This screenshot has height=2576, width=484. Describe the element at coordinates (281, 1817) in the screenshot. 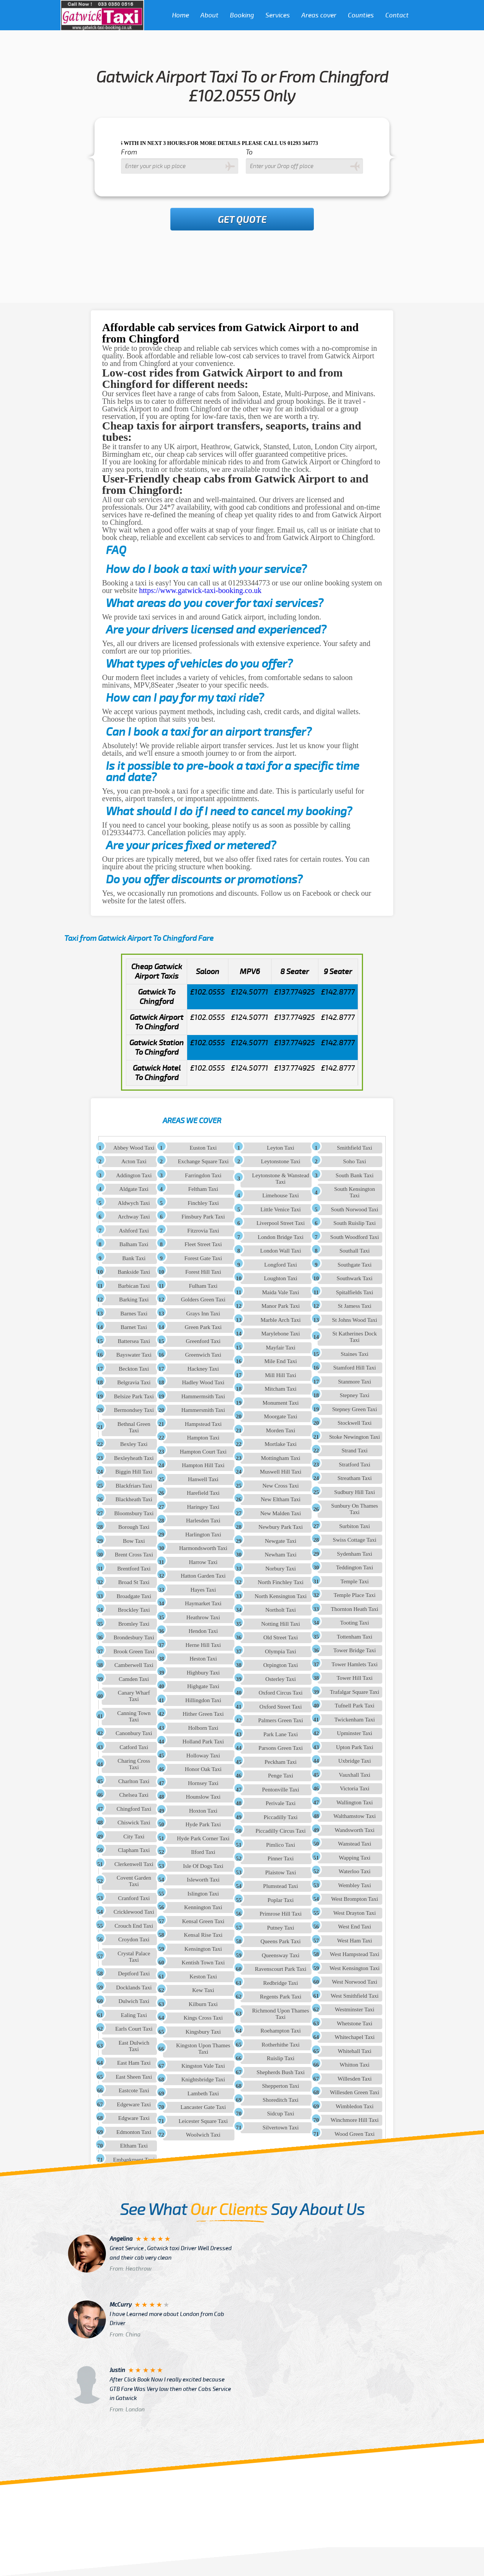

I see `Piccadilly Taxi` at that location.